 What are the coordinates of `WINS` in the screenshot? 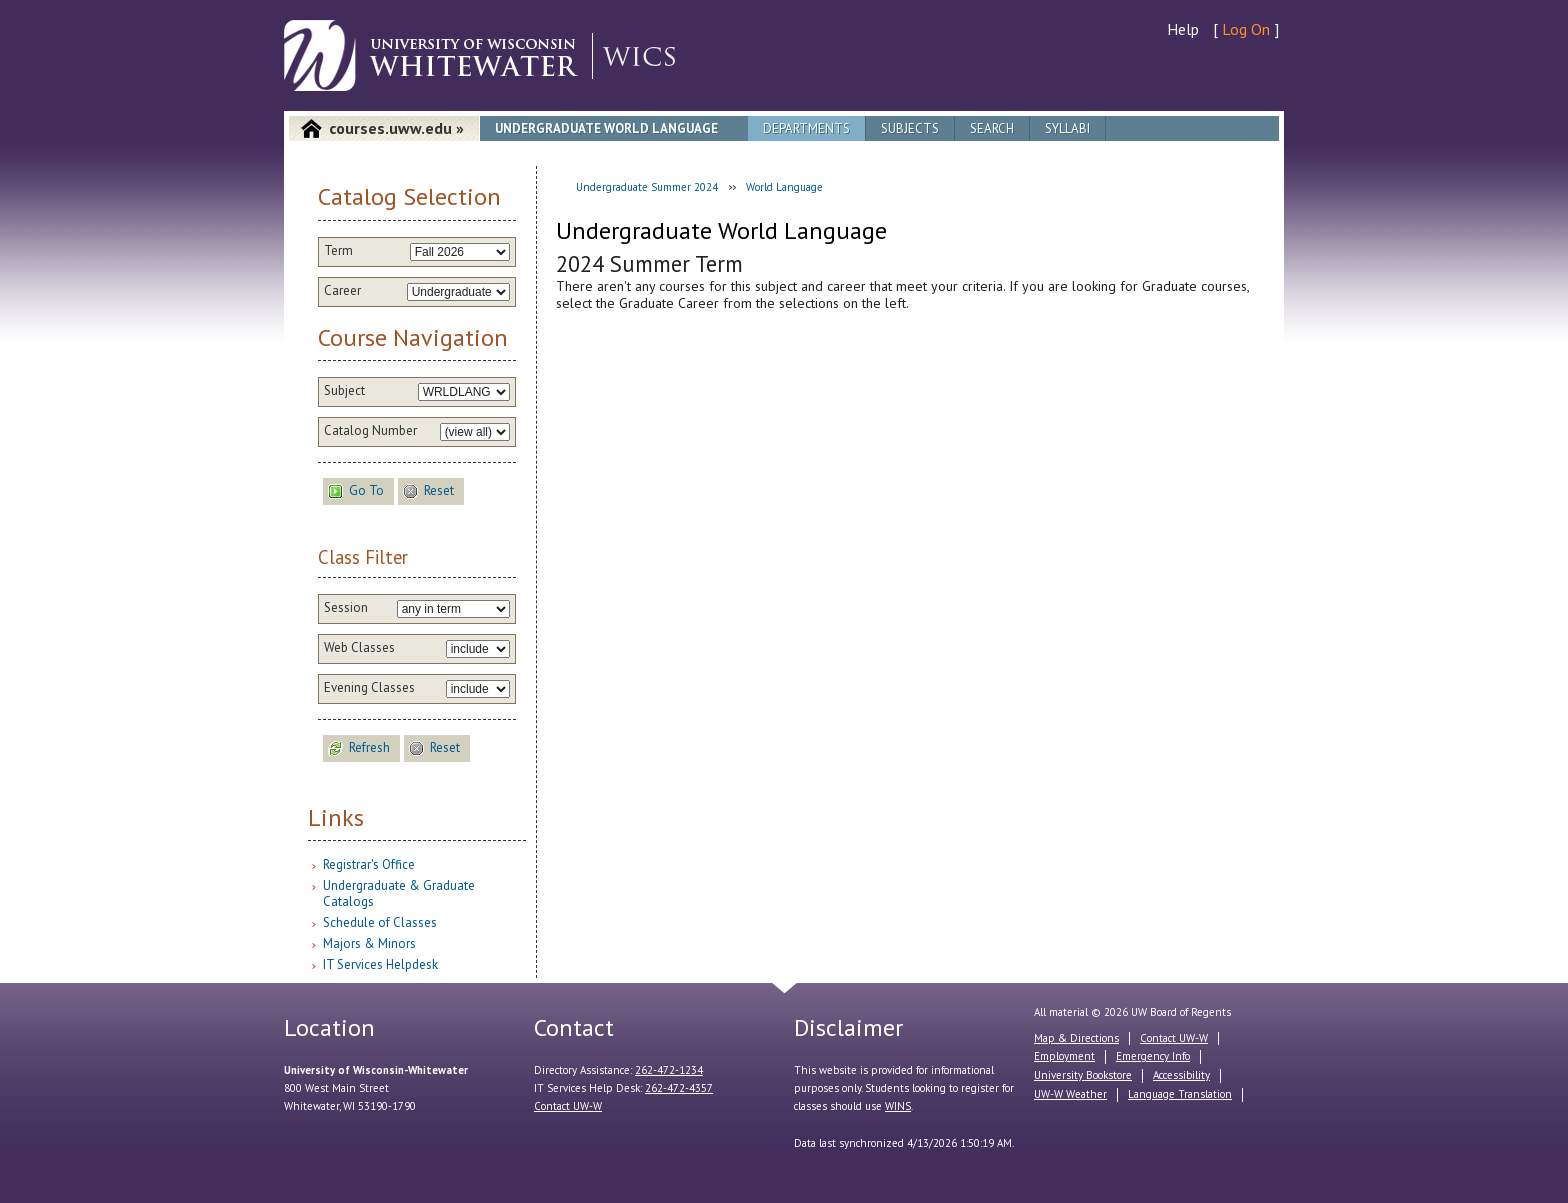 It's located at (898, 1106).